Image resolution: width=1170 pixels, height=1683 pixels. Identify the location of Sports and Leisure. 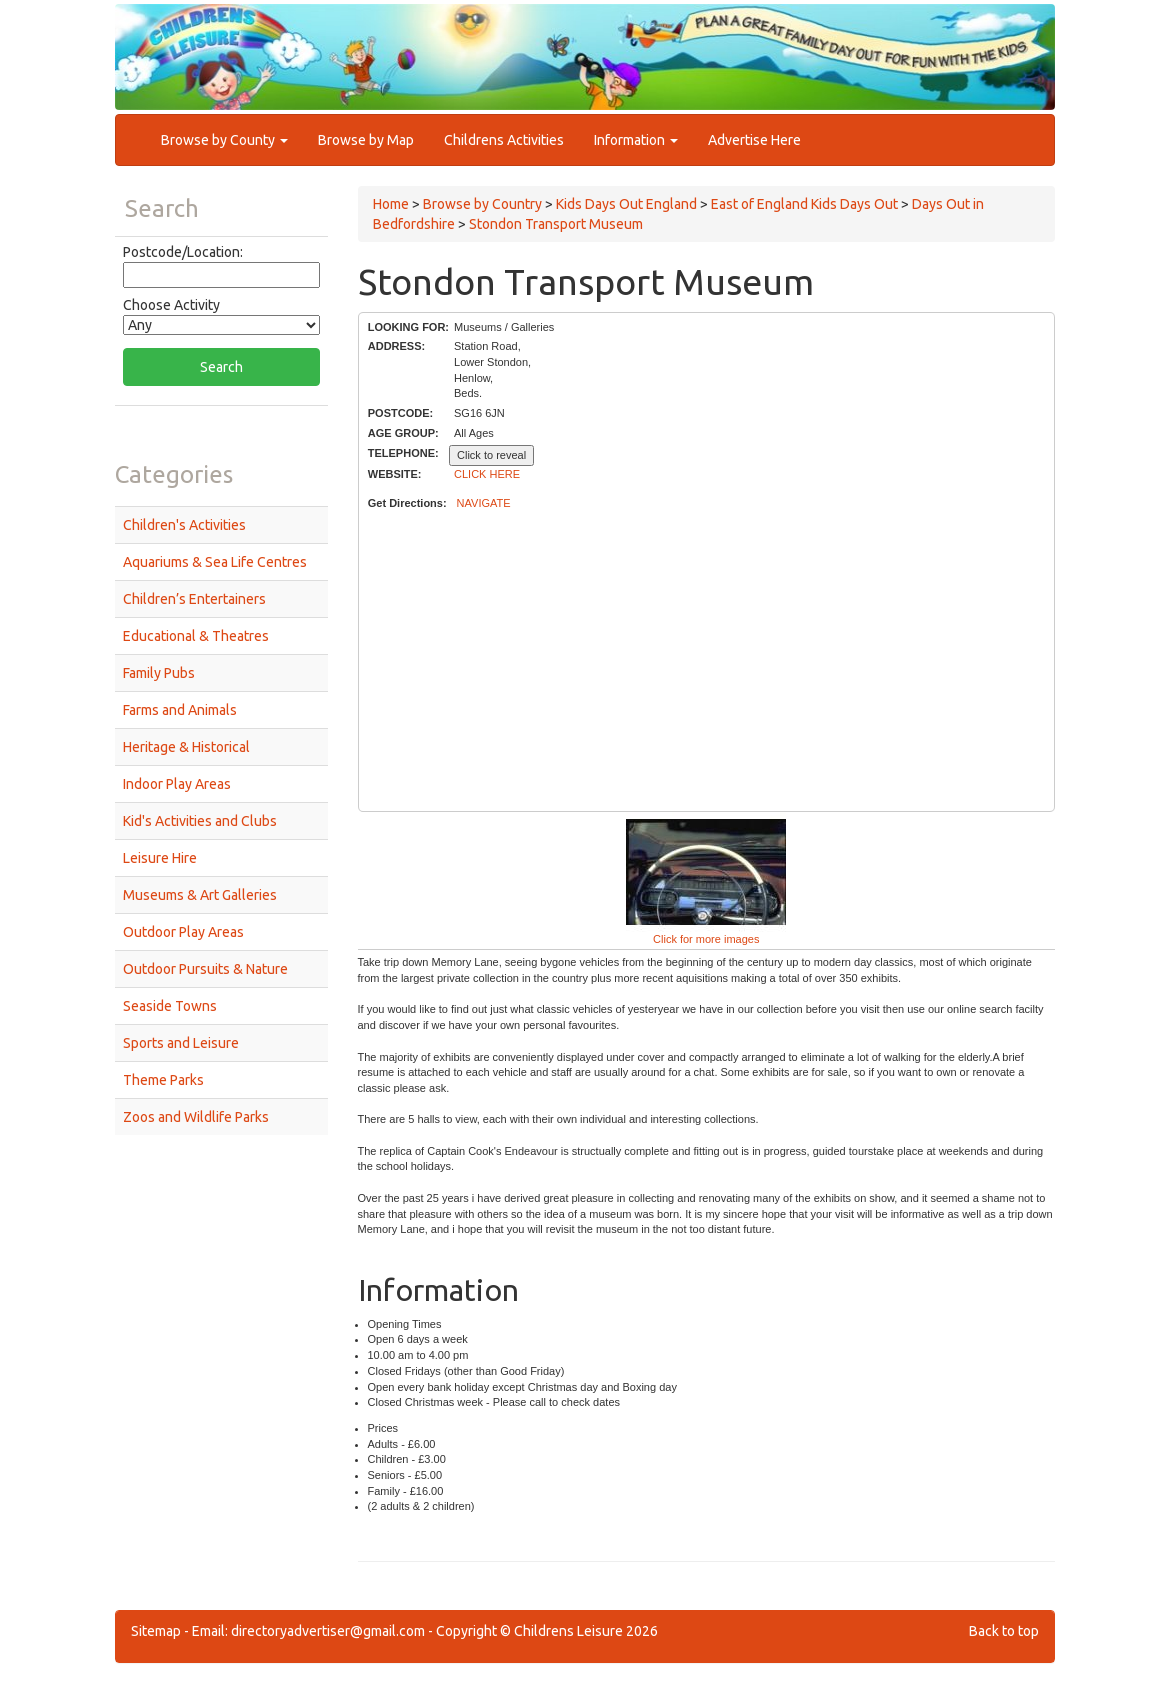
(181, 1043).